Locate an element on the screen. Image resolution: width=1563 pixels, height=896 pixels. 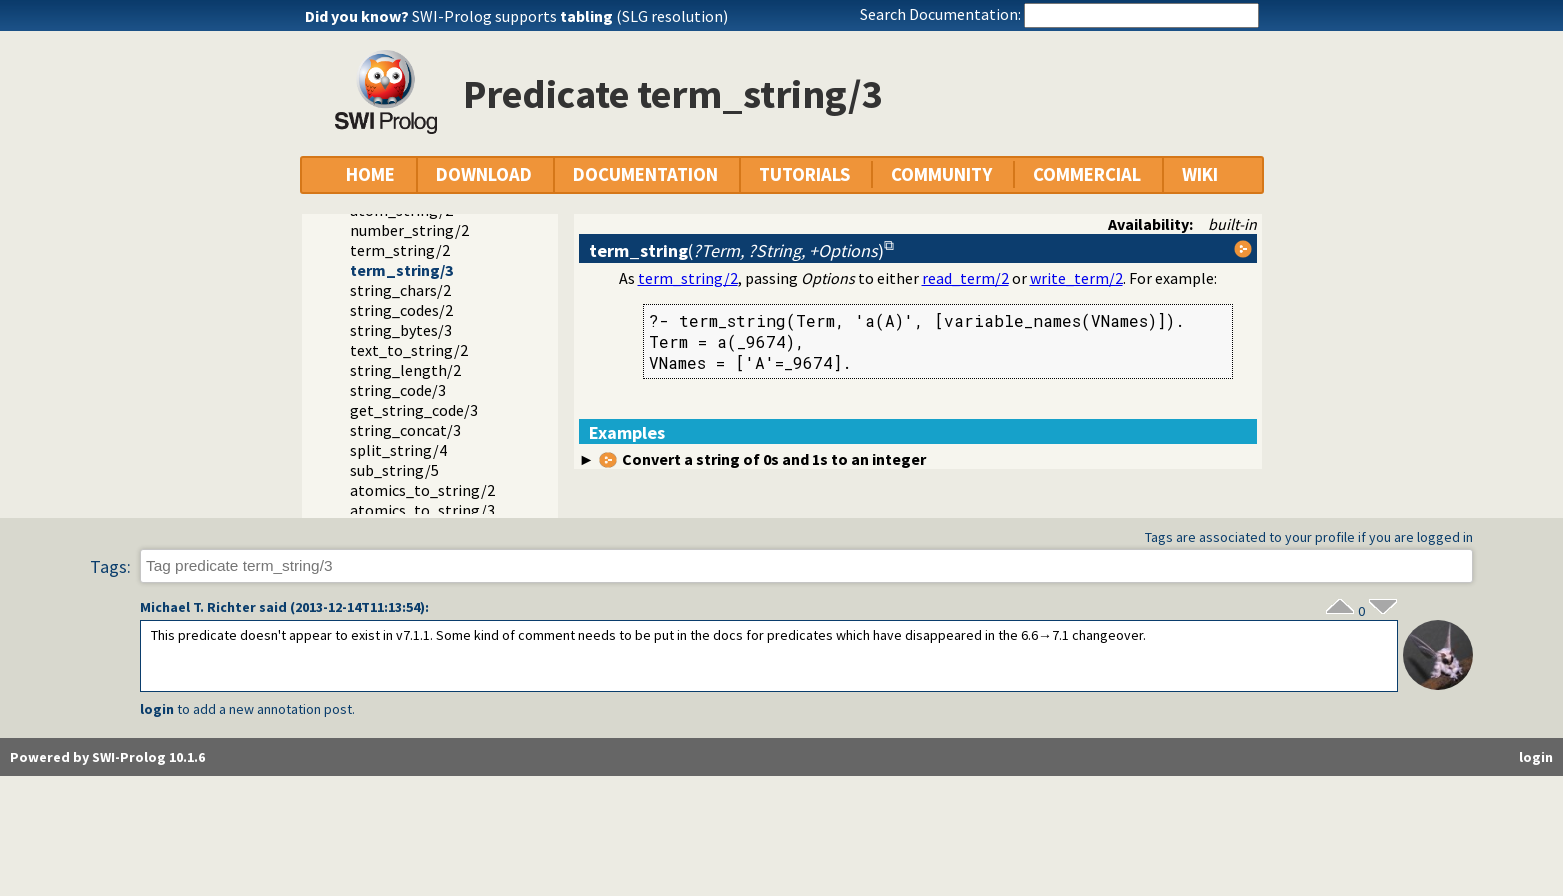
Powered by SWI-Prolog 10.1.6 is located at coordinates (107, 757).